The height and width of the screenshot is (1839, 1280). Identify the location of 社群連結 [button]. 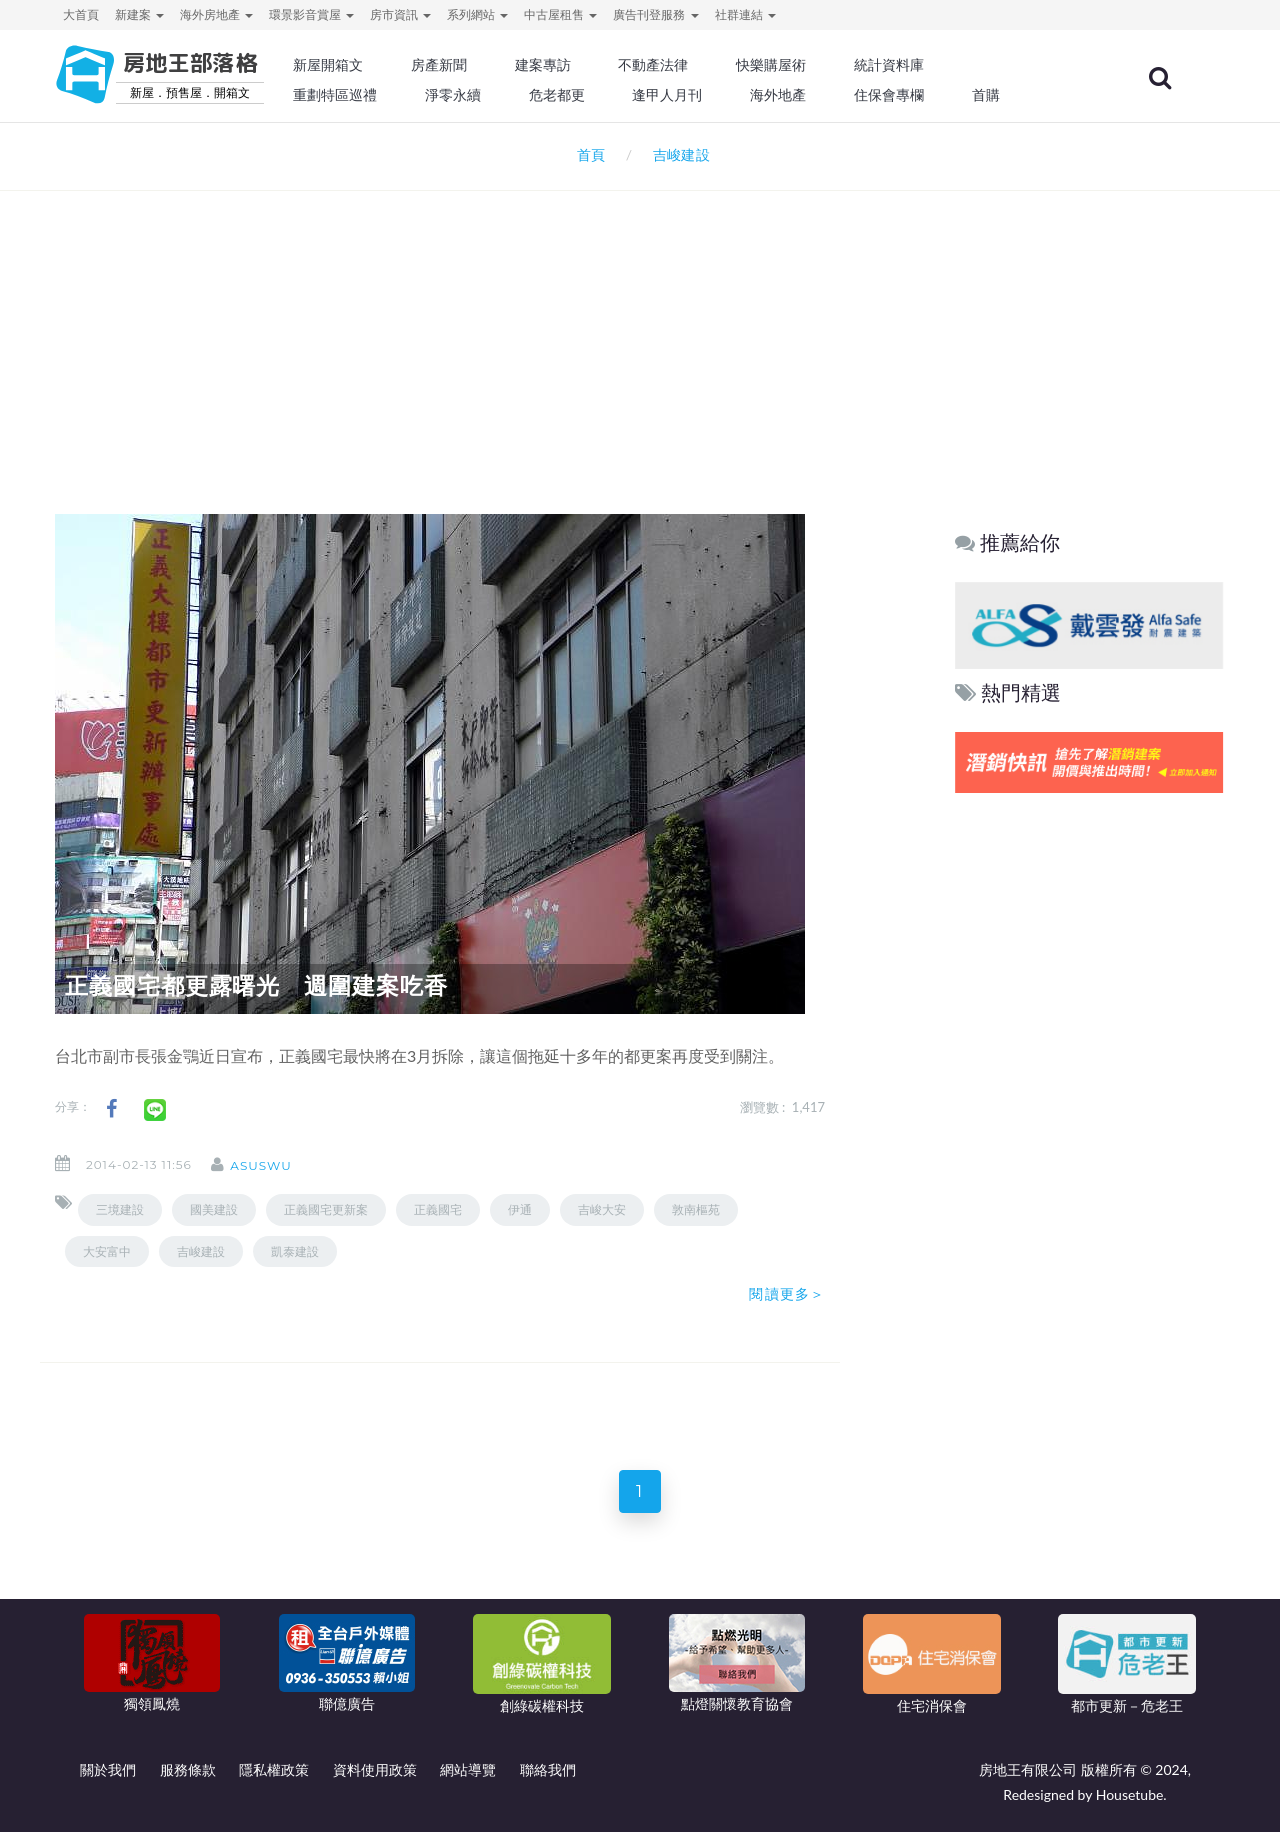
(745, 14).